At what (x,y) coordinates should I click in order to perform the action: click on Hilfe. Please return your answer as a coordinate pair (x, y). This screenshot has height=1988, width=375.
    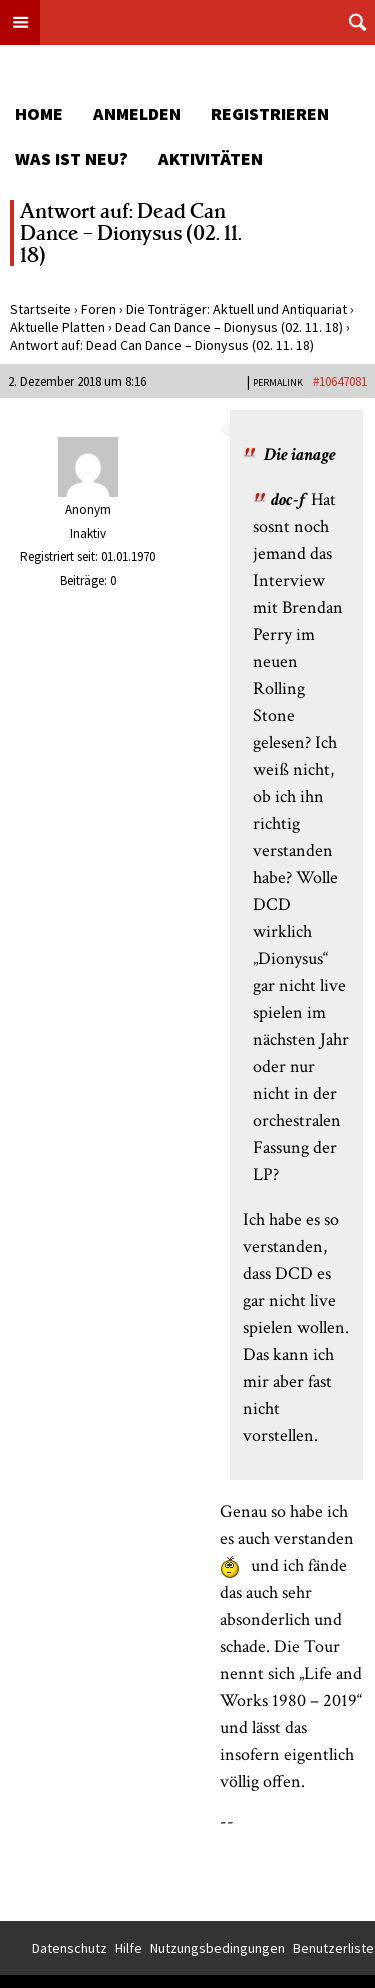
    Looking at the image, I should click on (128, 1948).